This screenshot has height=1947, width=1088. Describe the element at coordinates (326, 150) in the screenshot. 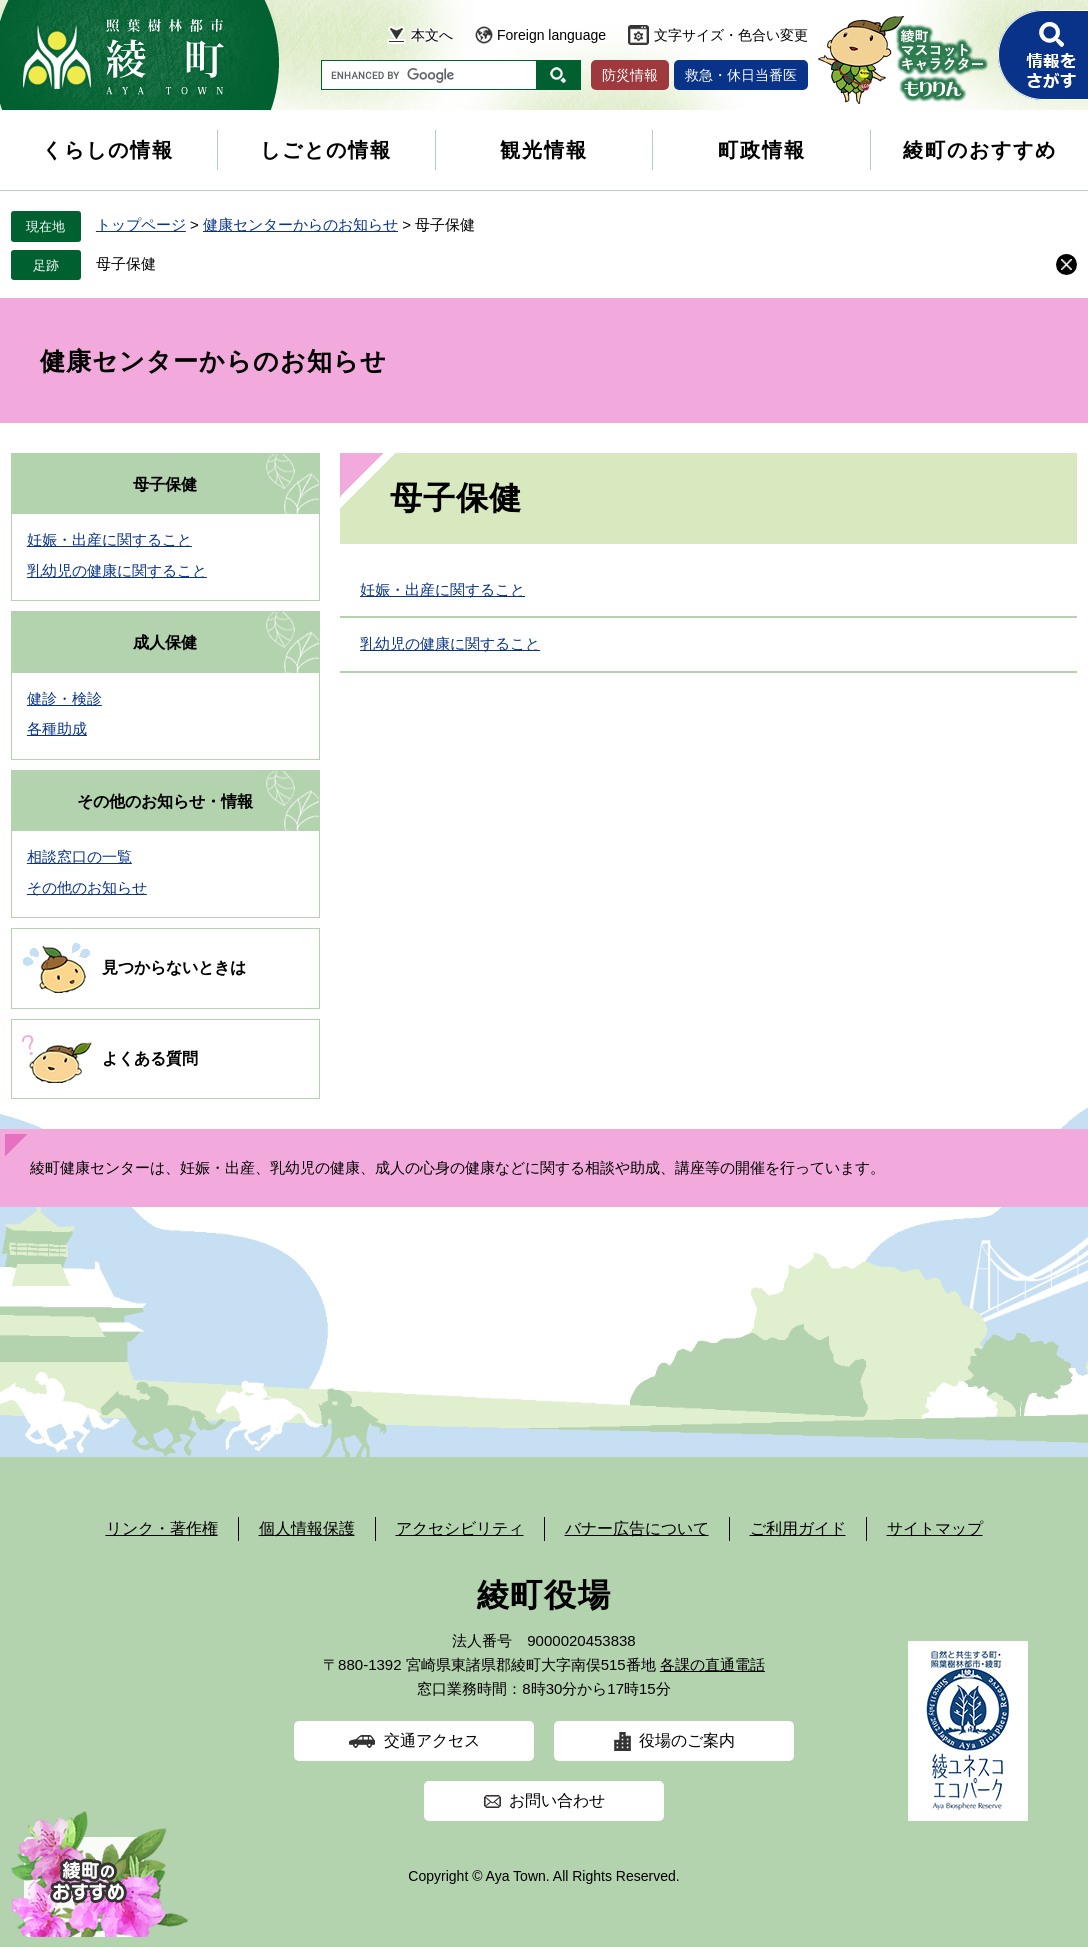

I see `しごとの情報` at that location.